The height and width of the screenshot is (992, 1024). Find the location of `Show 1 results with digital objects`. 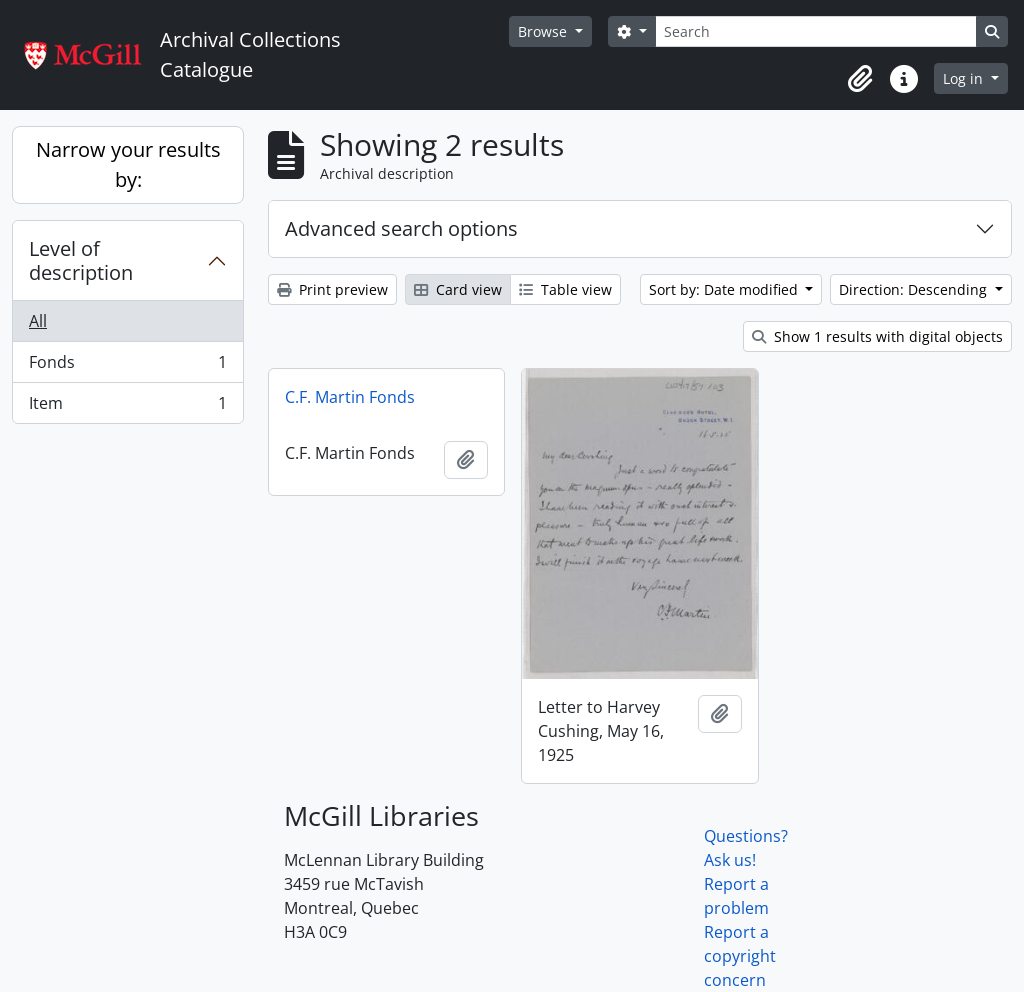

Show 1 results with digital objects is located at coordinates (877, 336).